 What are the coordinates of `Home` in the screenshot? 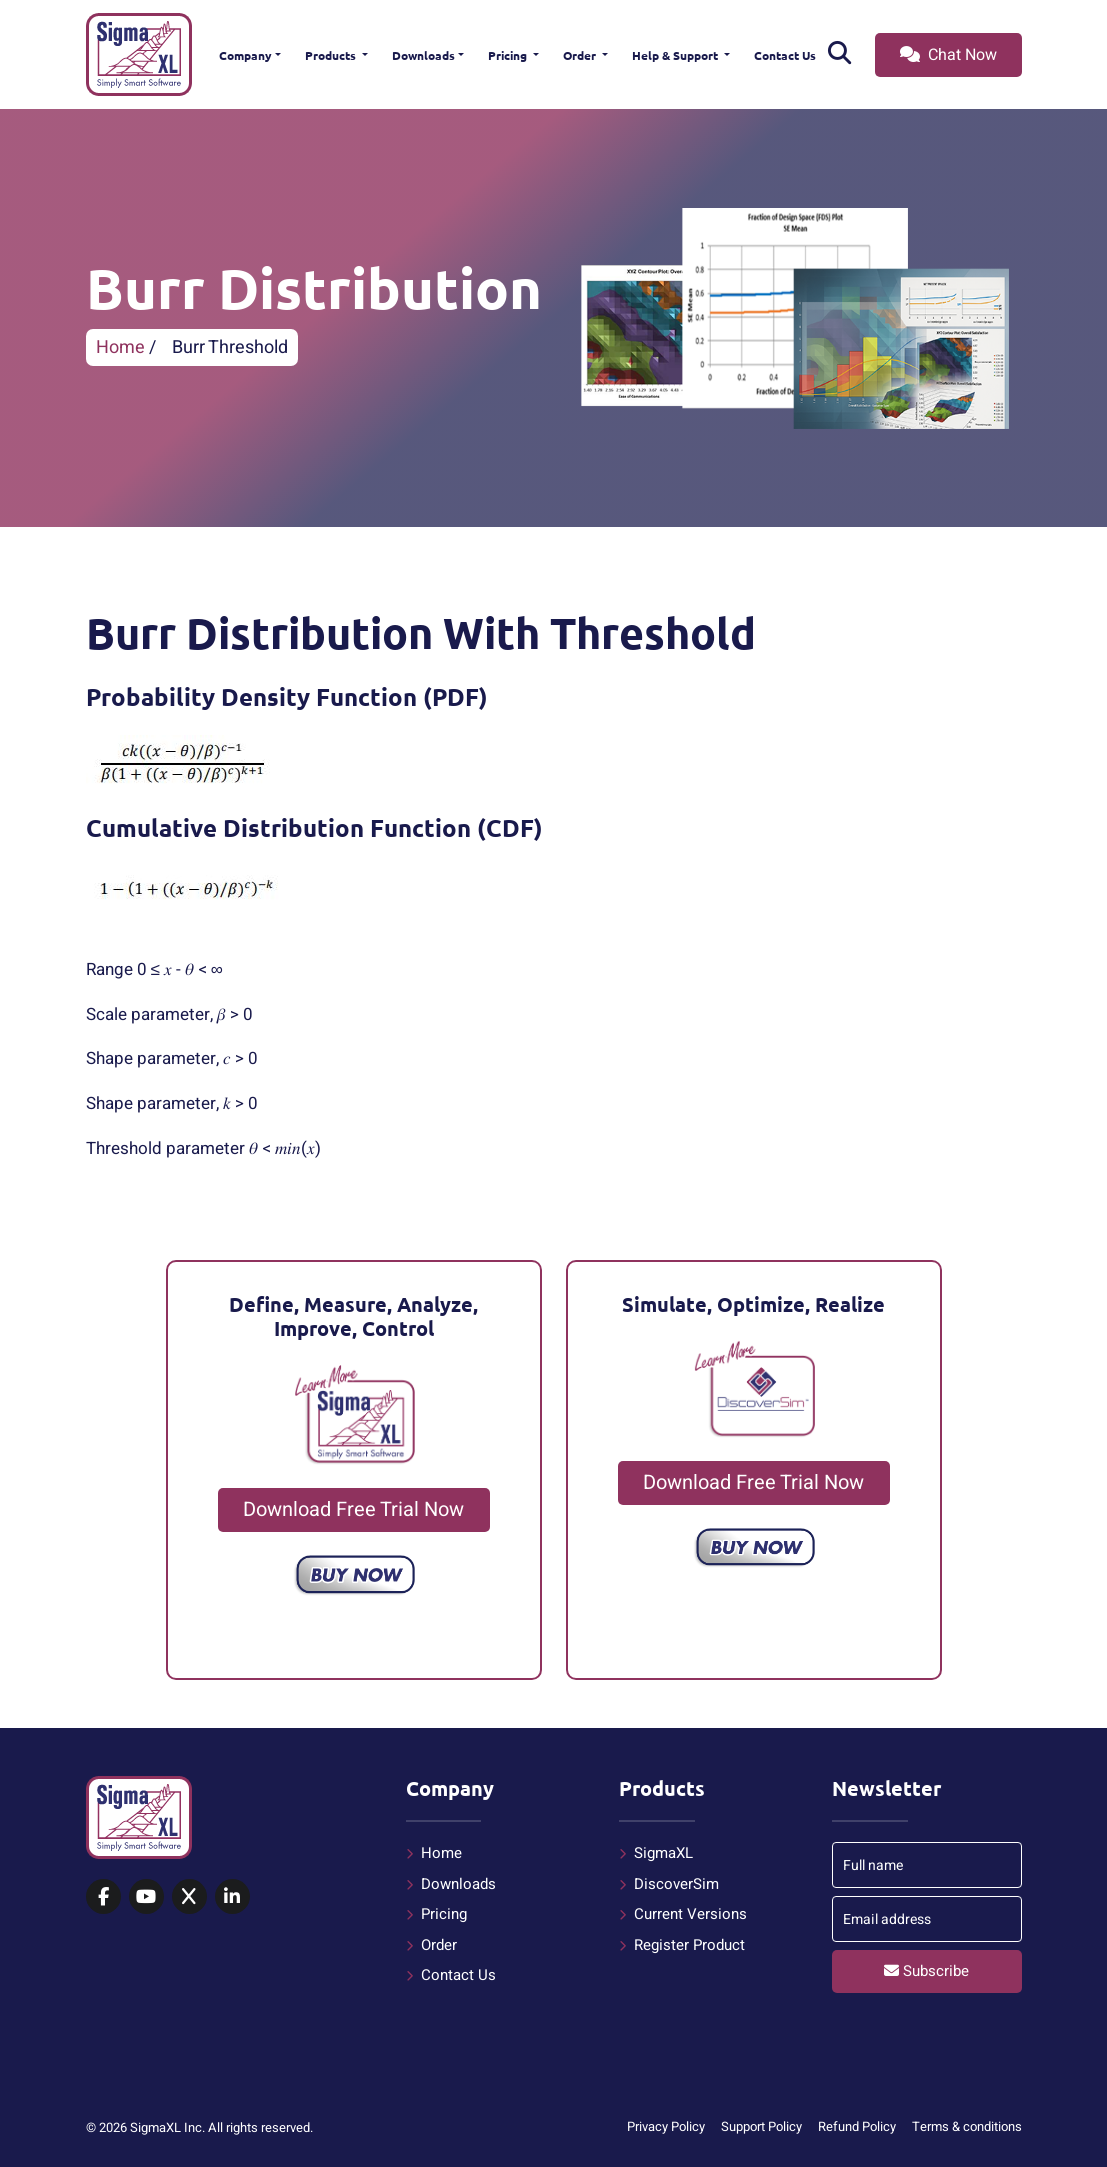 It's located at (120, 347).